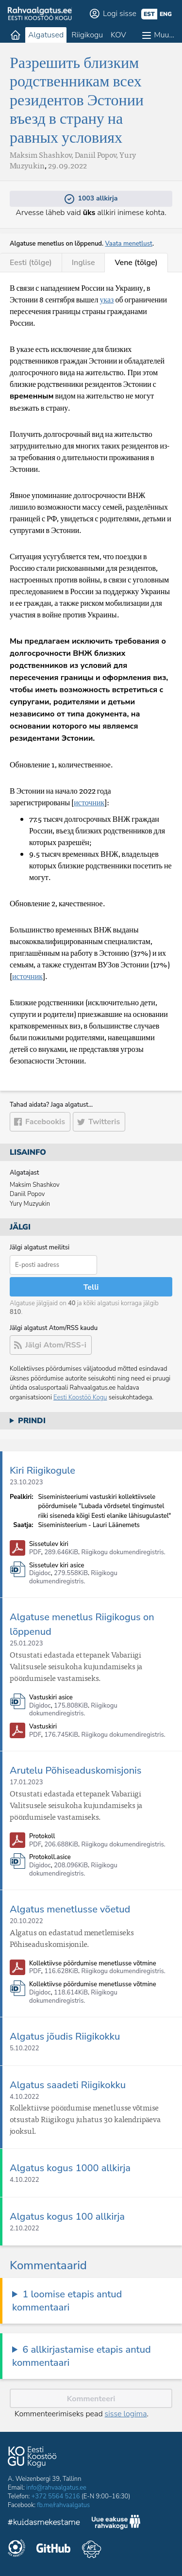 Image resolution: width=182 pixels, height=2576 pixels. I want to click on Protokoll, so click(42, 1836).